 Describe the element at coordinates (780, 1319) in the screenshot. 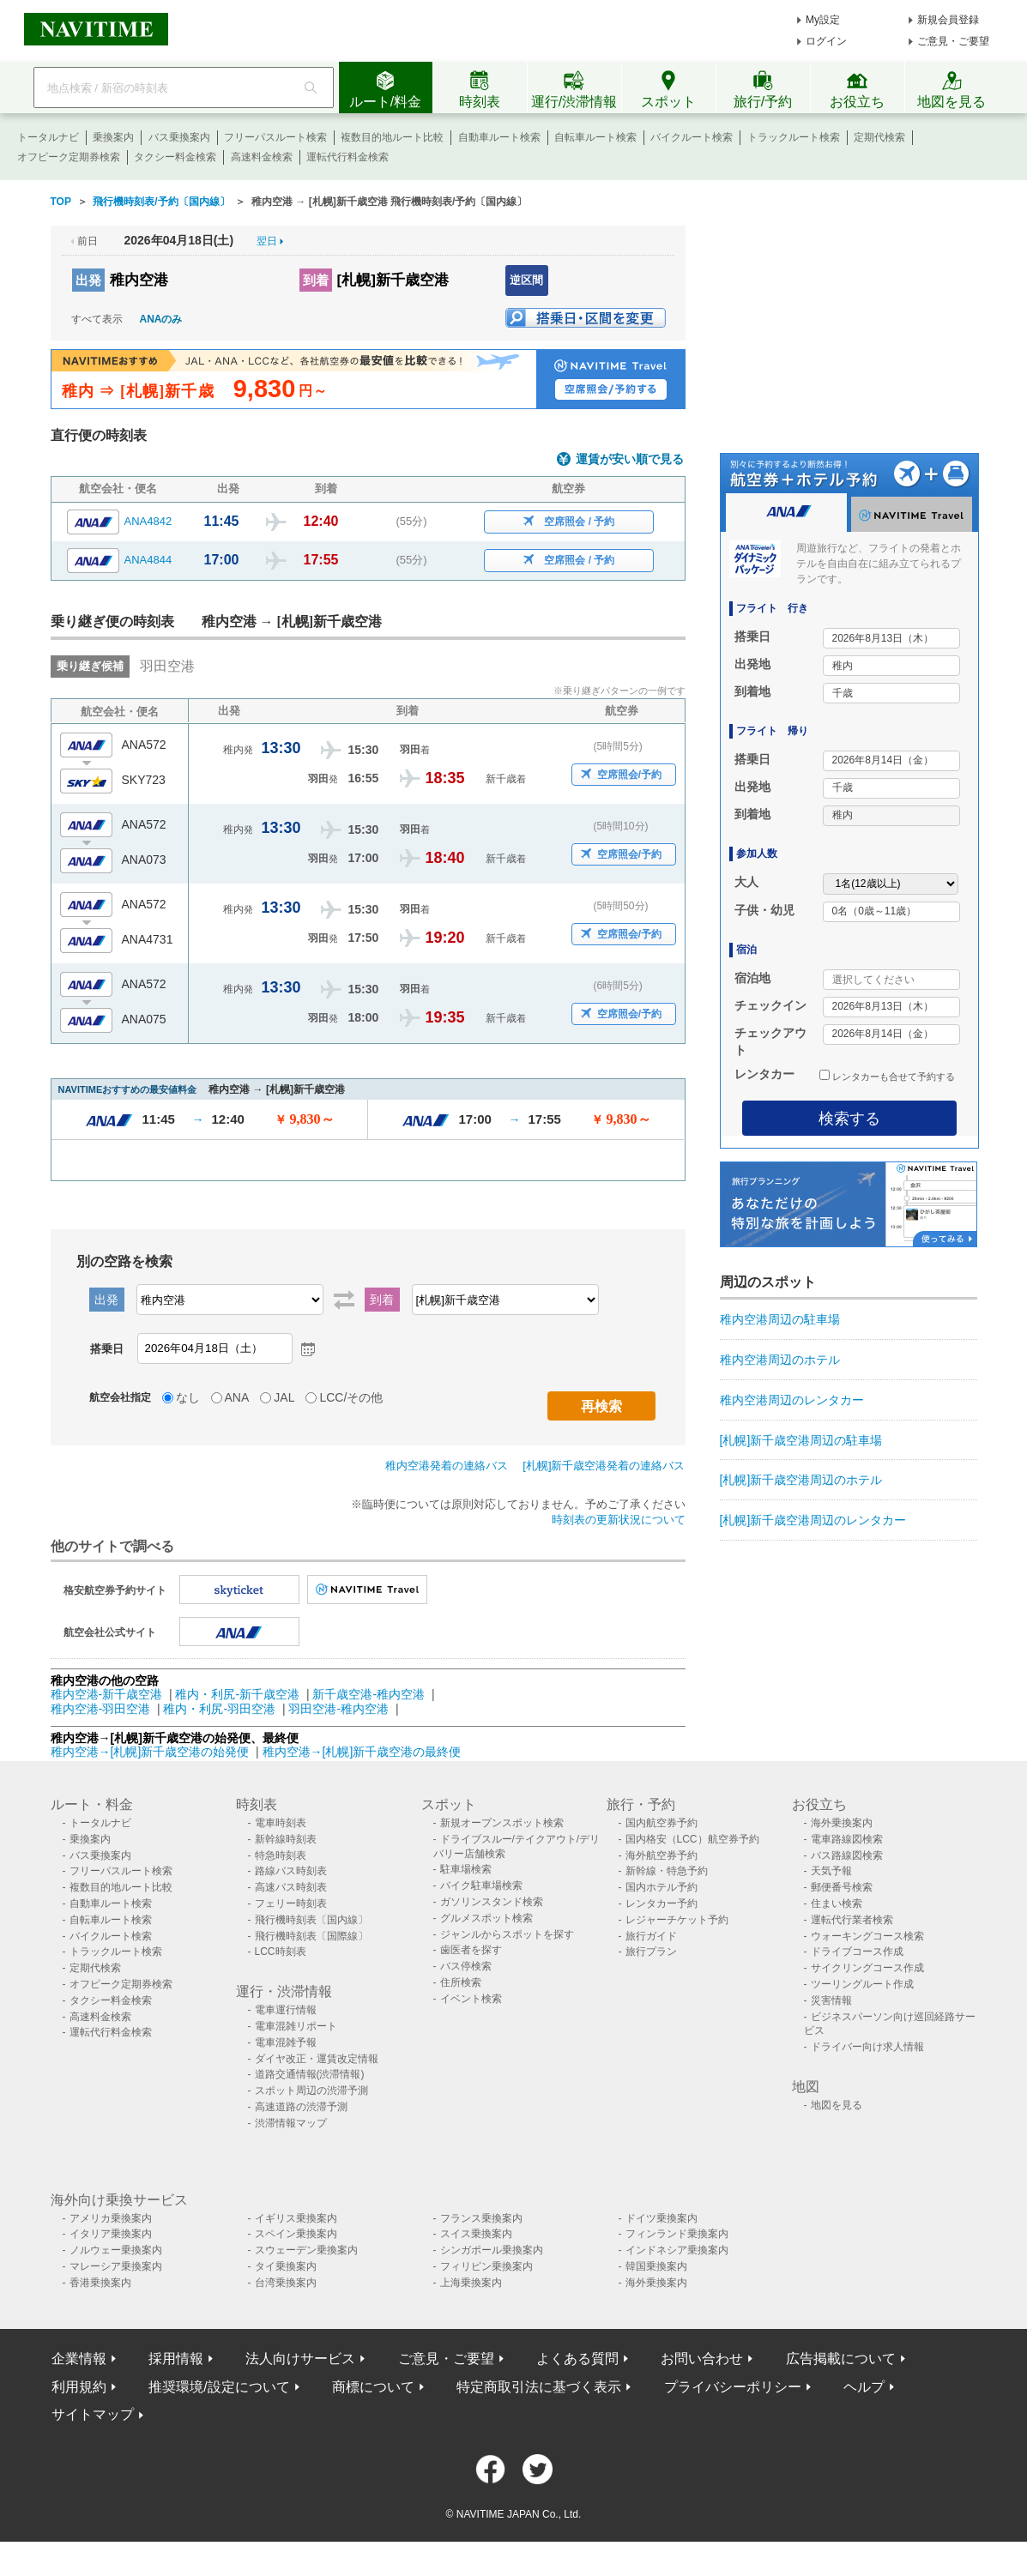

I see `稚内空港周辺の駐車場` at that location.